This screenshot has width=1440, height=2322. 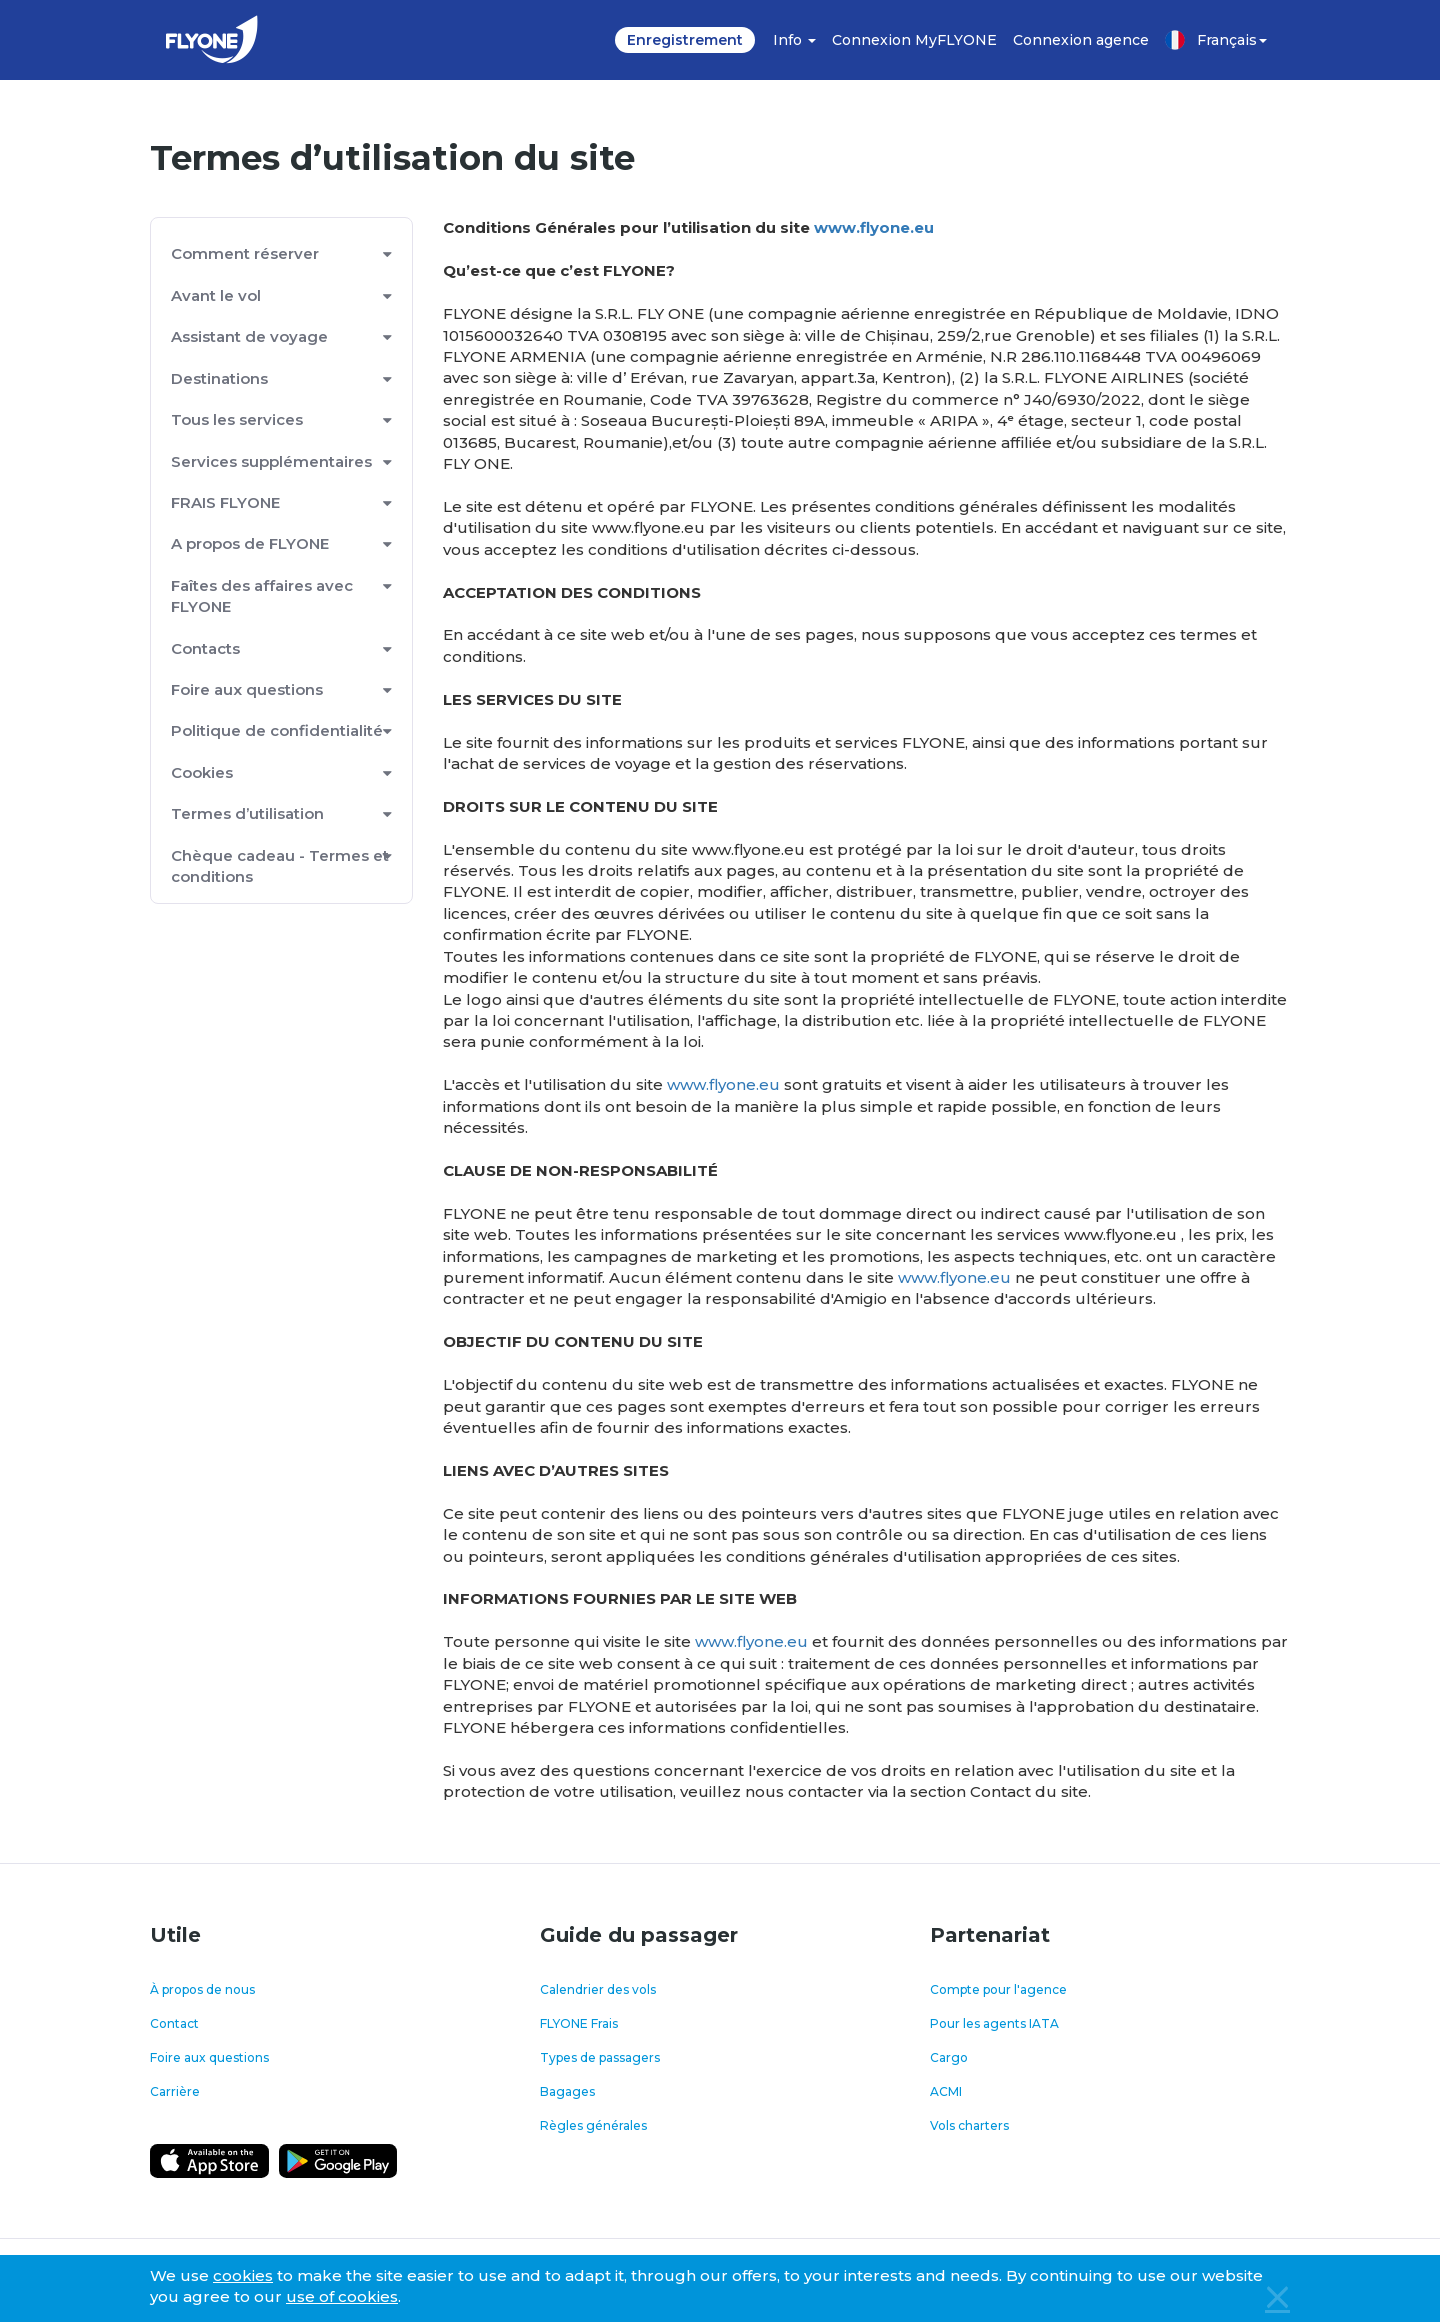 What do you see at coordinates (1081, 40) in the screenshot?
I see `Connexion agence` at bounding box center [1081, 40].